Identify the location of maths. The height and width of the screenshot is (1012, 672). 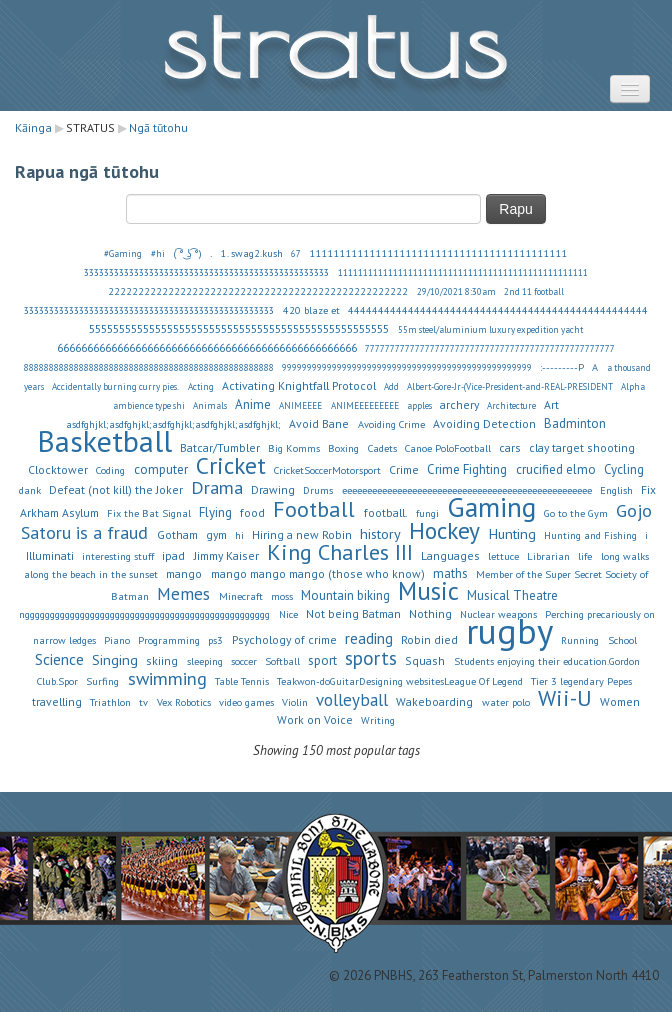
(450, 573).